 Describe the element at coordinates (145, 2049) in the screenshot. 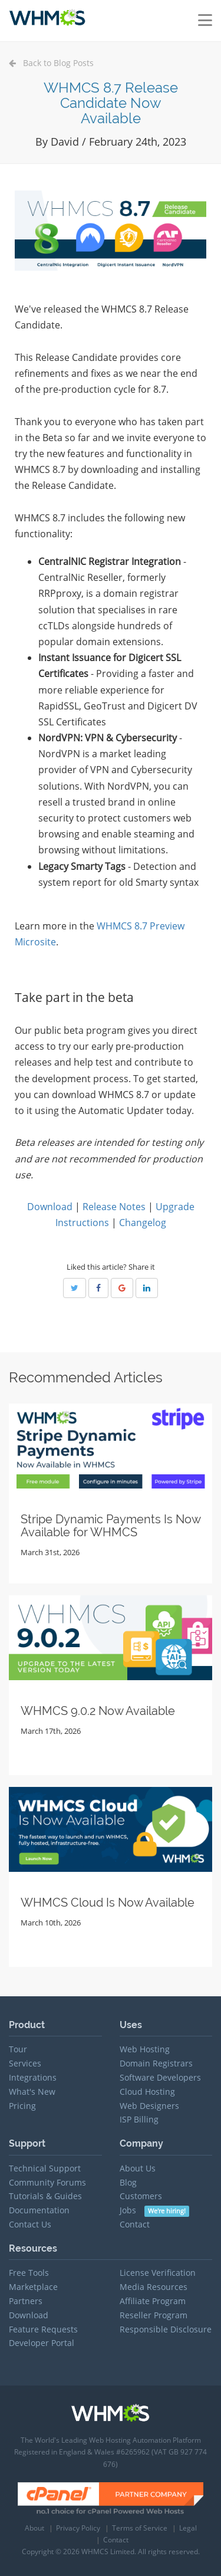

I see `Web Hosting` at that location.